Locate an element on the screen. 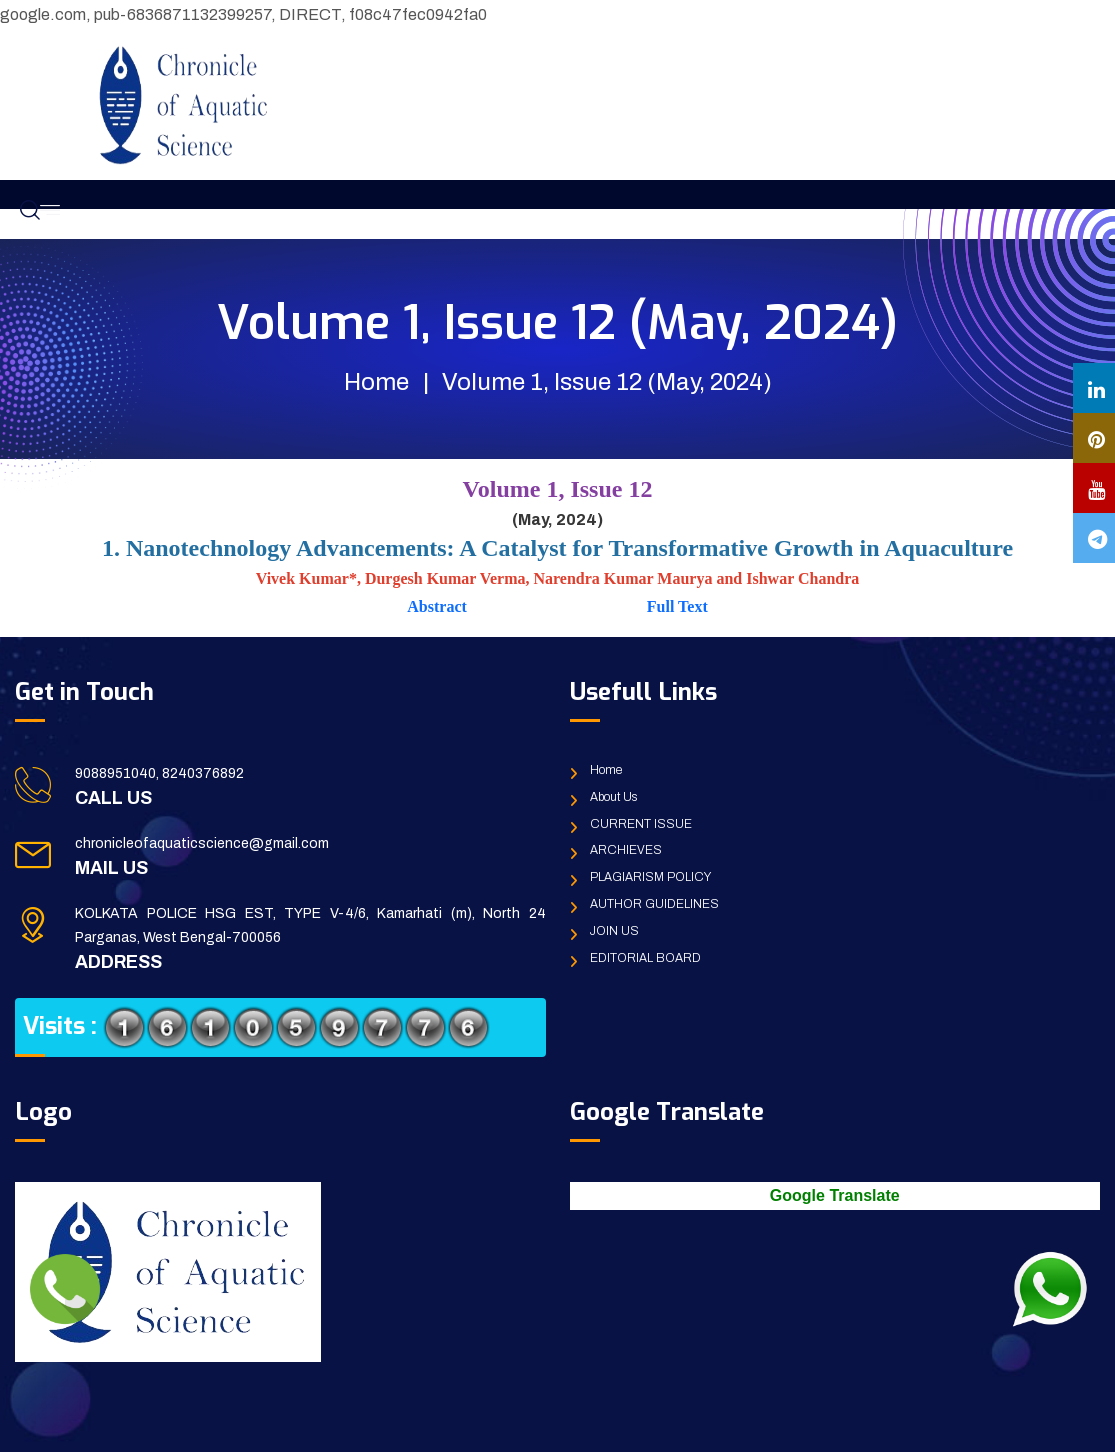 Image resolution: width=1115 pixels, height=1452 pixels. ARCHIEVES is located at coordinates (626, 850).